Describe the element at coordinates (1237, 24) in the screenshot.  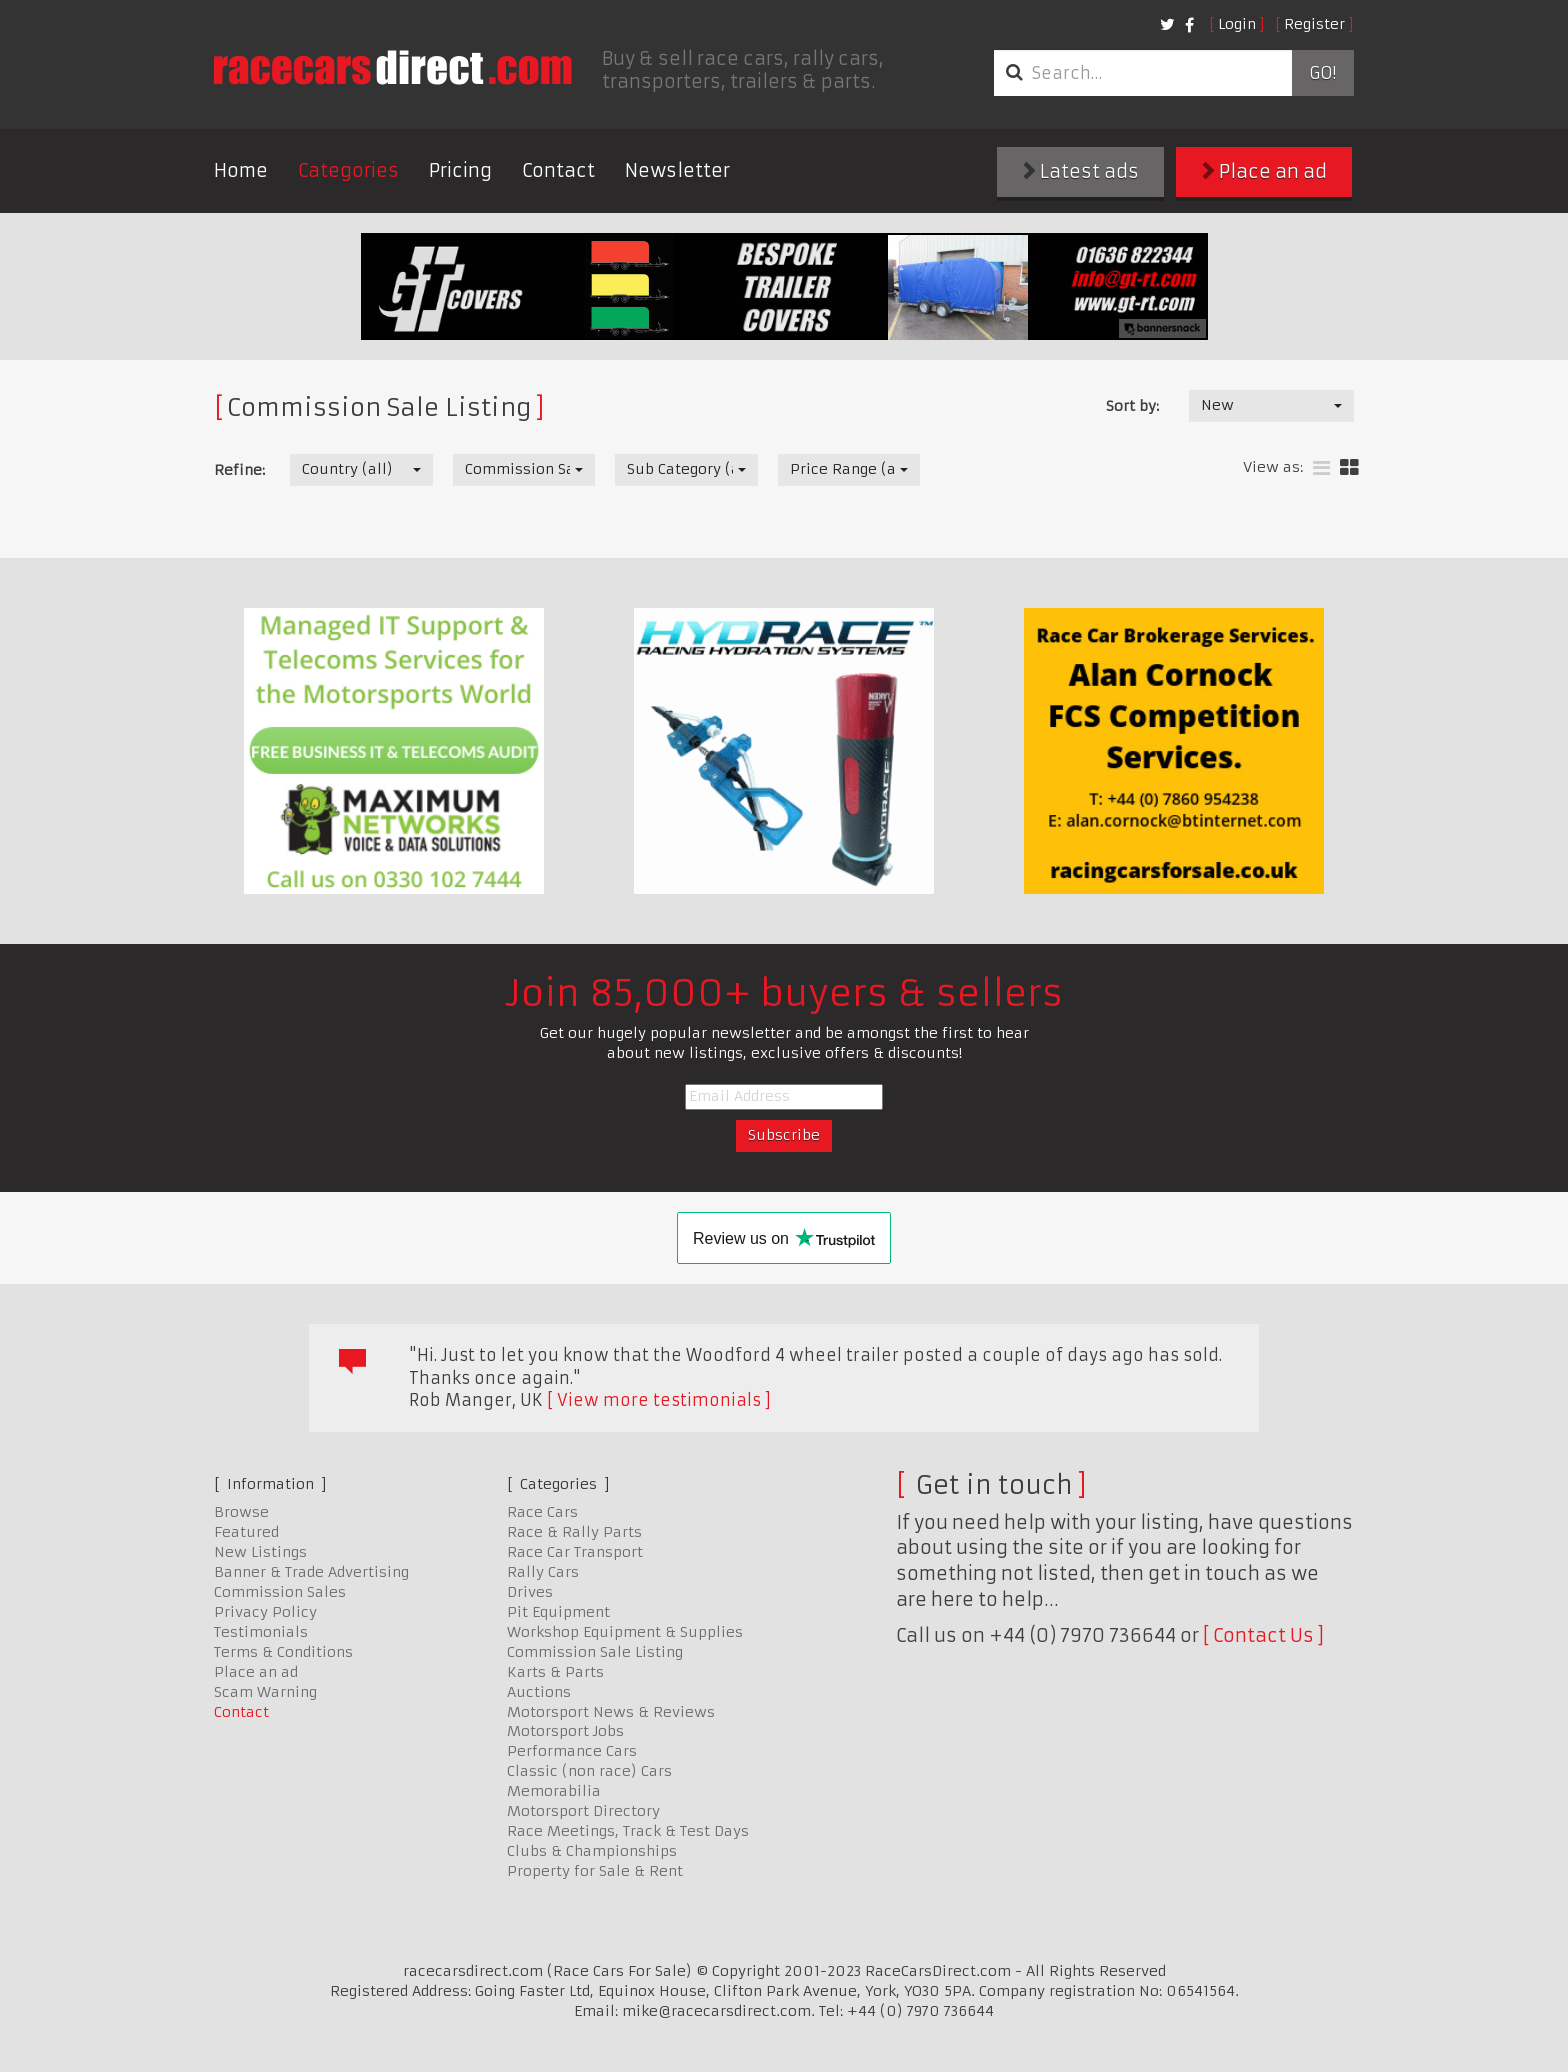
I see `Login` at that location.